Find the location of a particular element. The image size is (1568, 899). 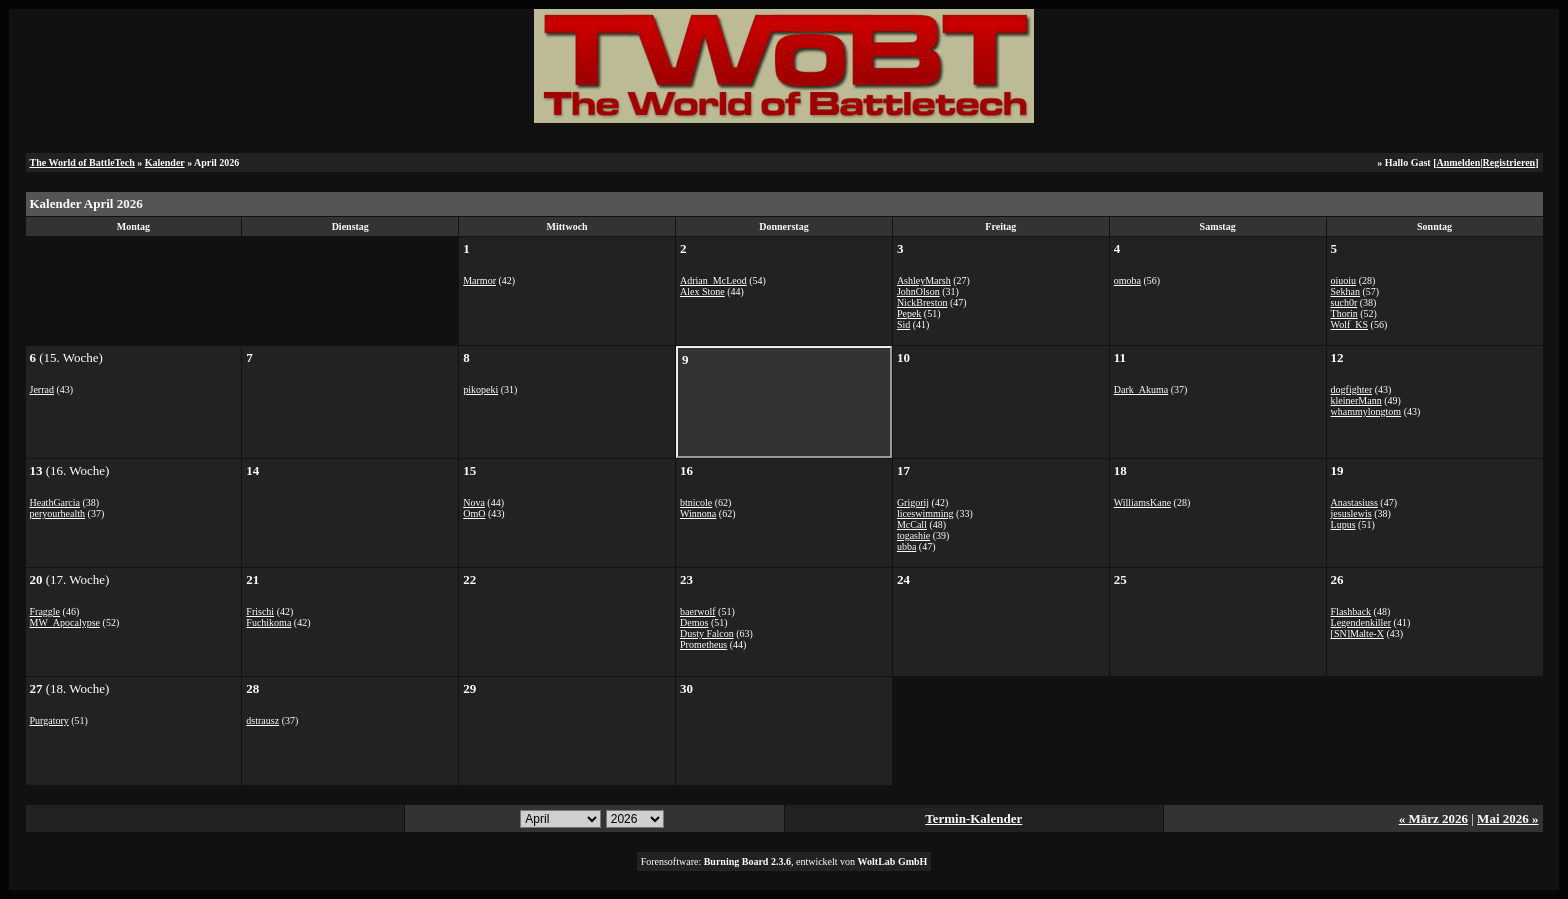

such0r is located at coordinates (1344, 302).